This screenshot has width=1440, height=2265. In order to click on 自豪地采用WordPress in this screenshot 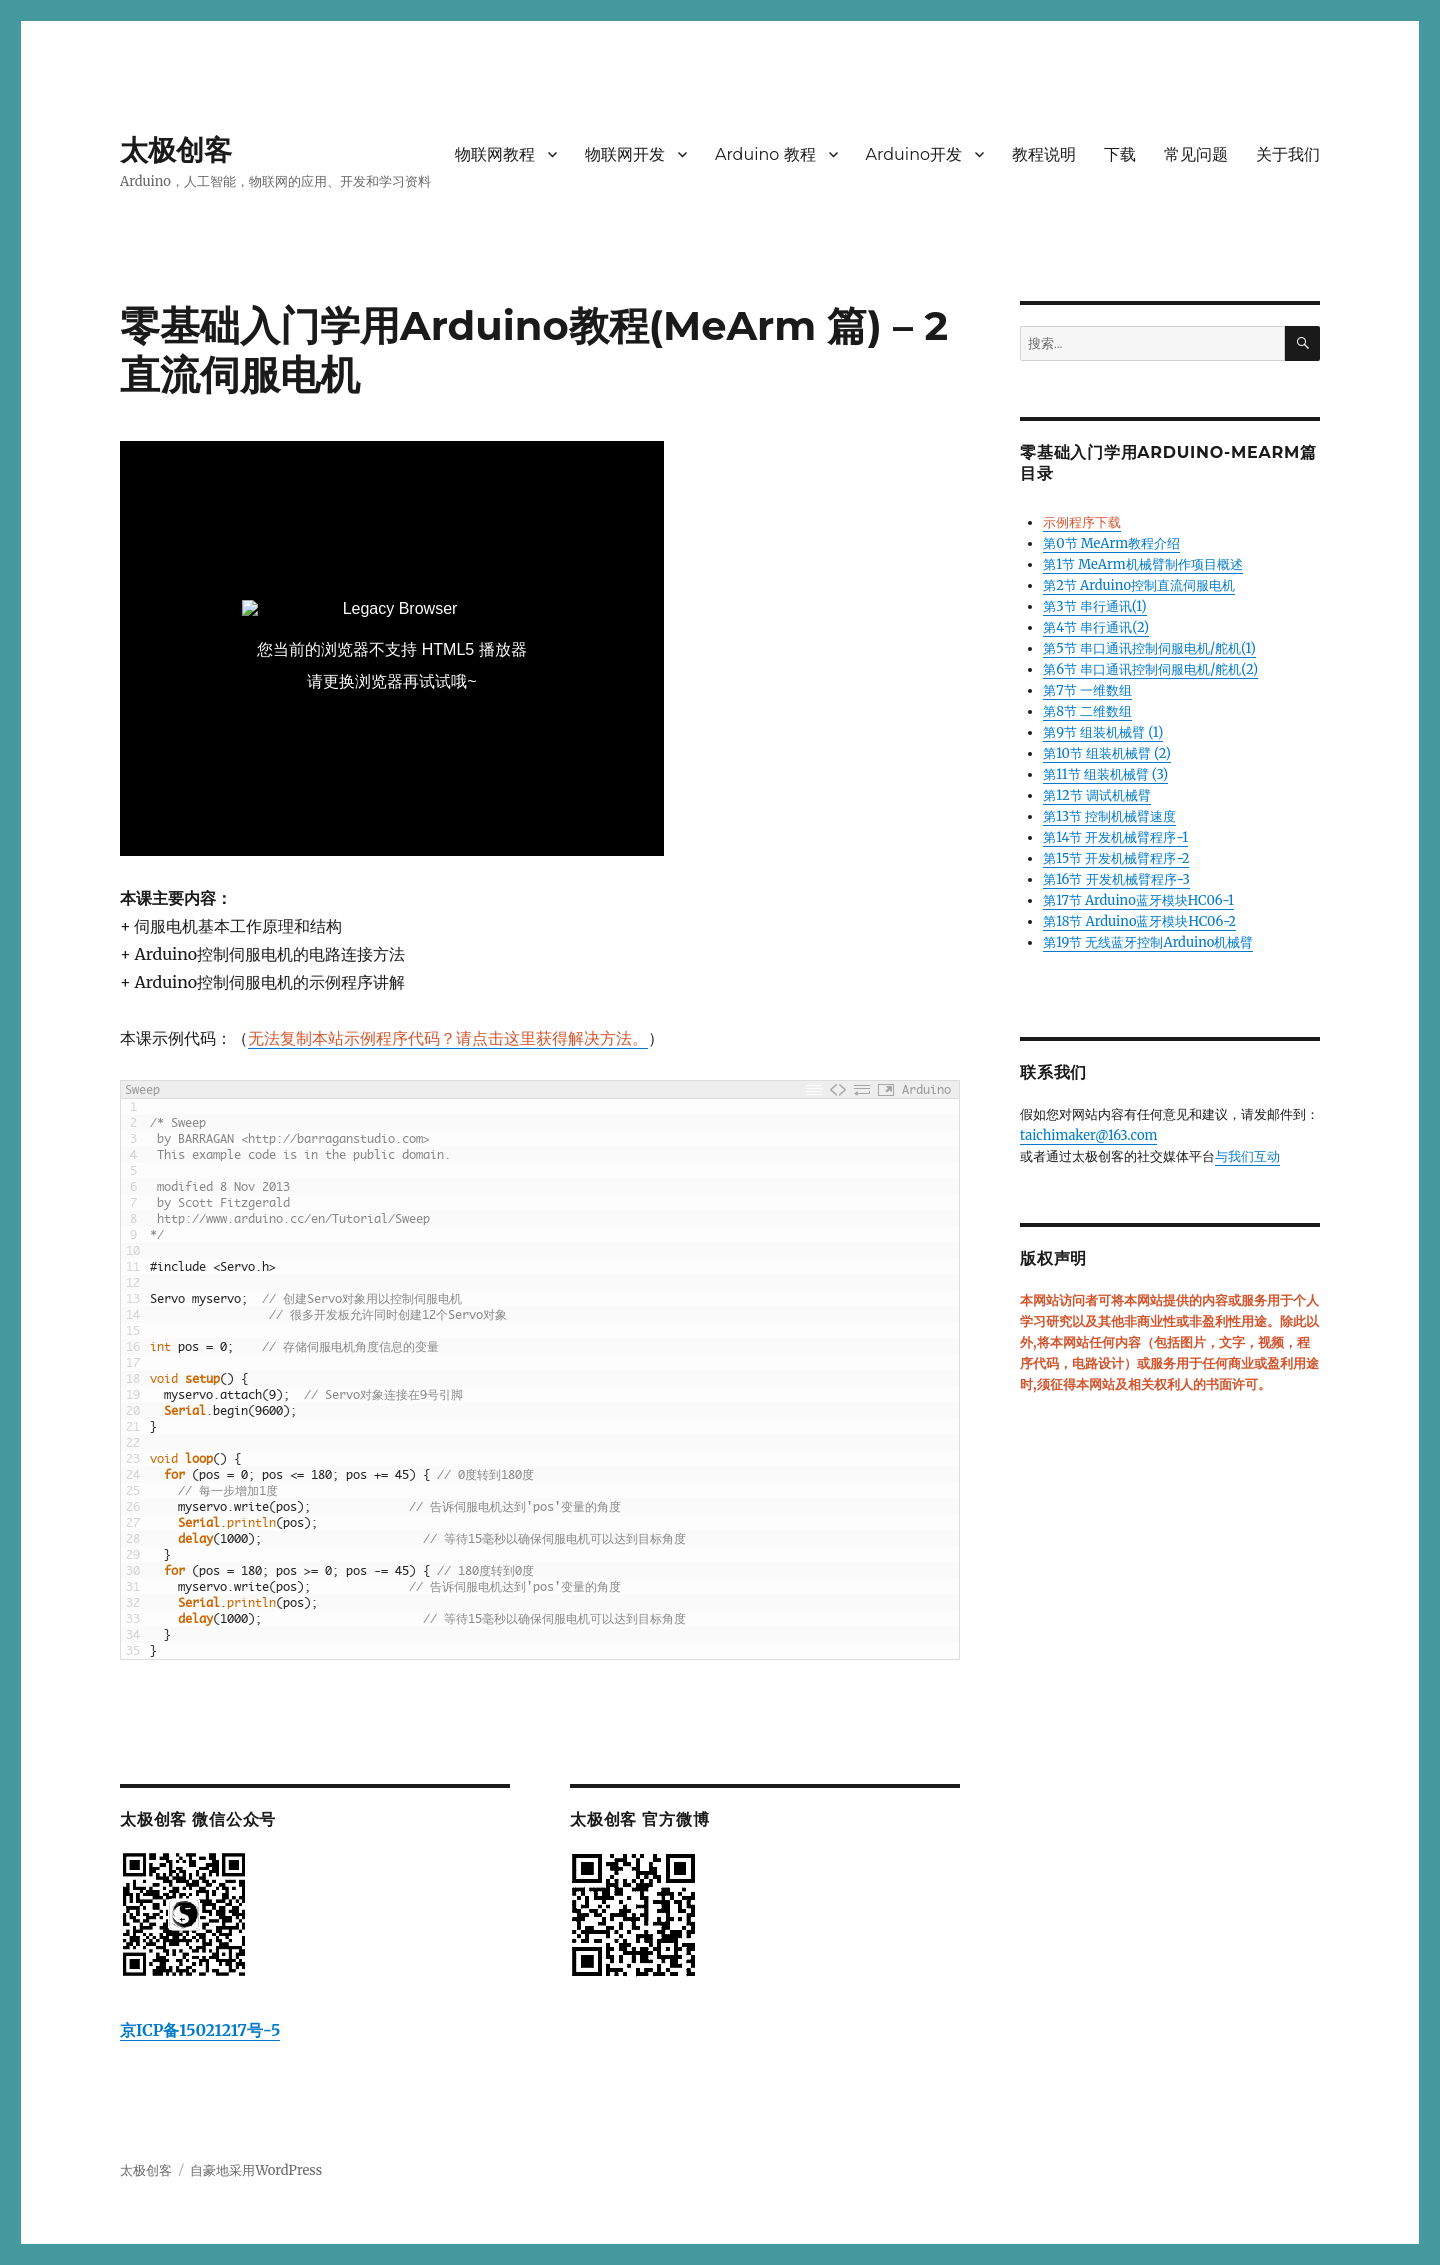, I will do `click(256, 2170)`.